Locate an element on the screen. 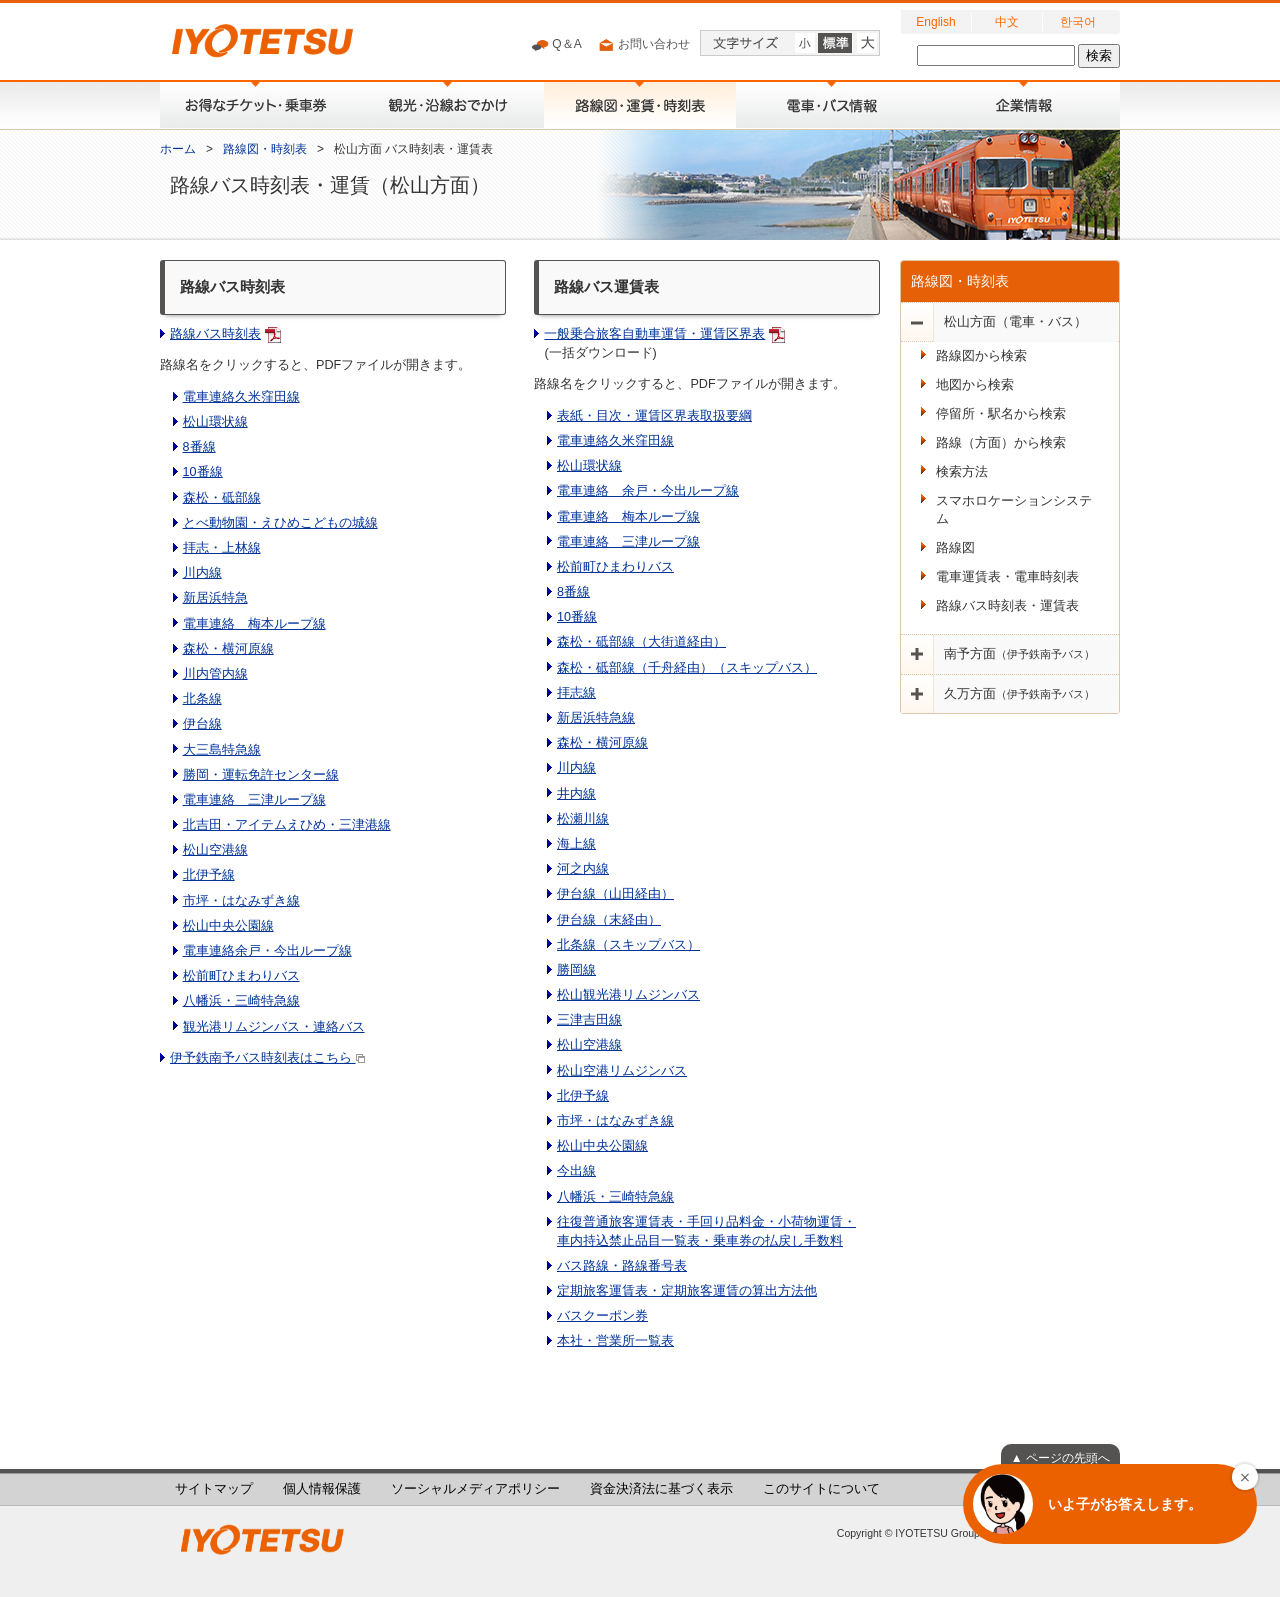  大三島特急線 is located at coordinates (222, 750).